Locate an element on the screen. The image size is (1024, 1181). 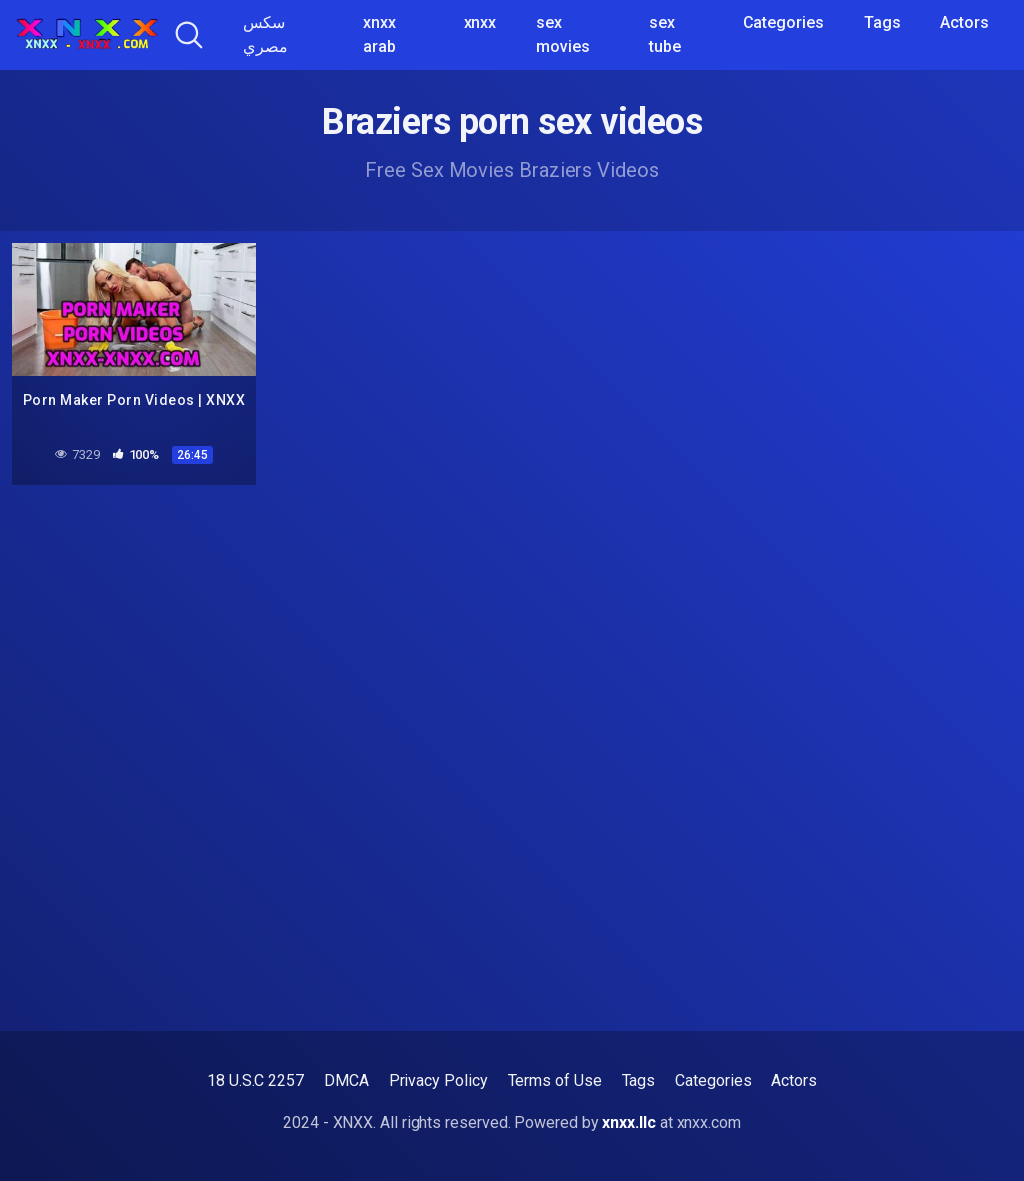
DMCA is located at coordinates (346, 1080).